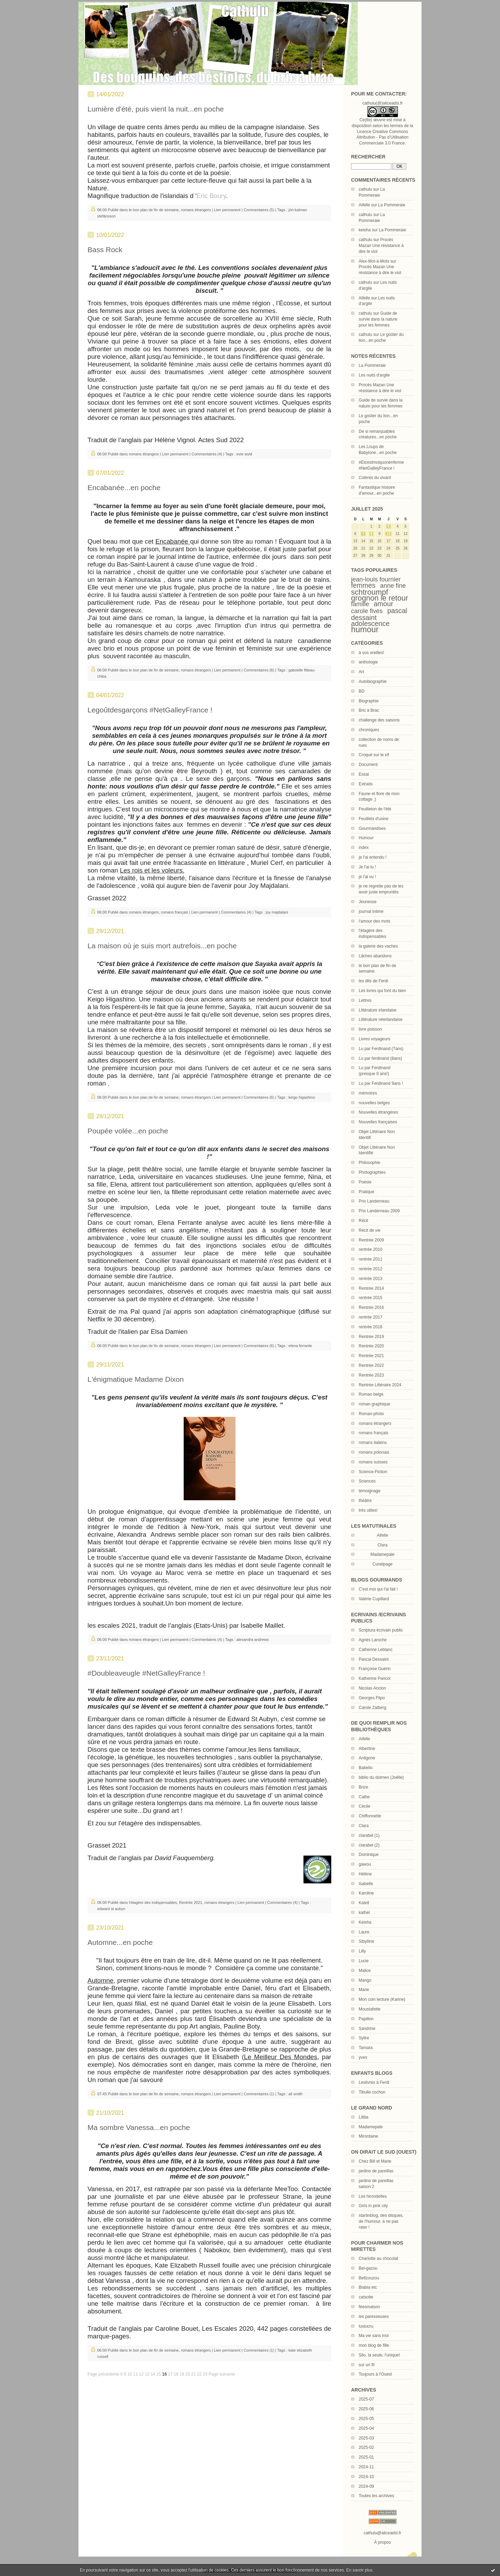 The image size is (500, 2576). Describe the element at coordinates (366, 837) in the screenshot. I see `Humour` at that location.